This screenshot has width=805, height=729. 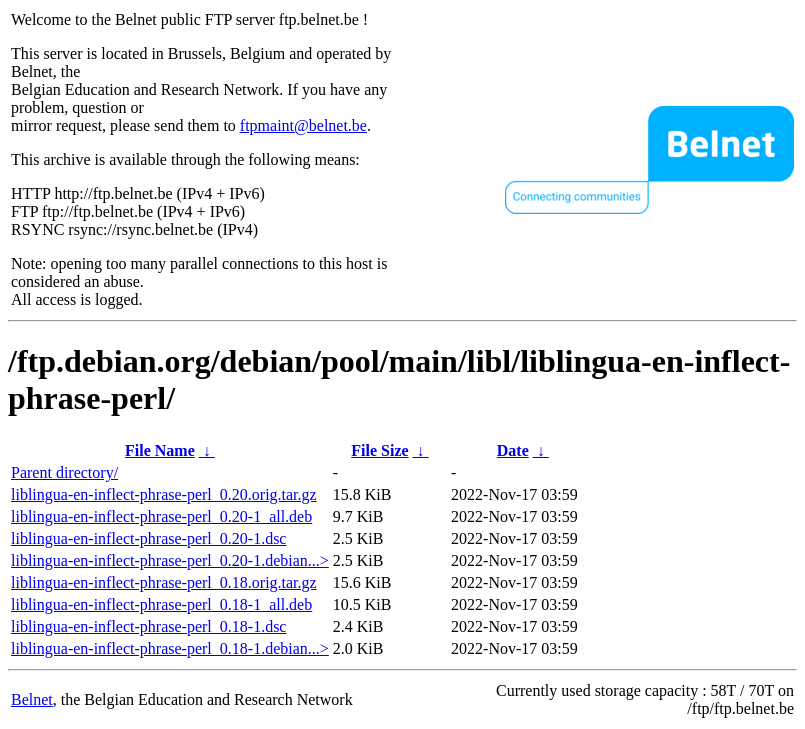 I want to click on liblingua-en-inflect-phrase-perl_0.20-1.debian...>, so click(x=170, y=560).